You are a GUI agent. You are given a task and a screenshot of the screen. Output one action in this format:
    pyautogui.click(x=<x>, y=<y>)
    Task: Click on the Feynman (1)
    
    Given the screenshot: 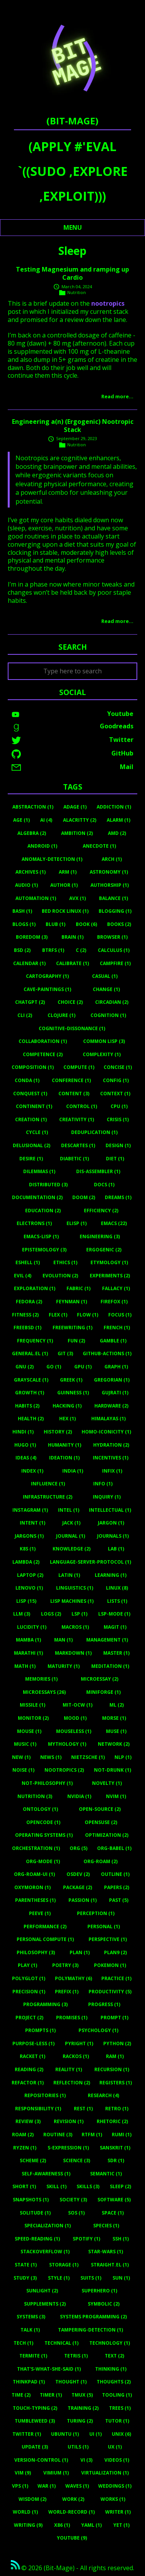 What is the action you would take?
    pyautogui.click(x=71, y=1301)
    